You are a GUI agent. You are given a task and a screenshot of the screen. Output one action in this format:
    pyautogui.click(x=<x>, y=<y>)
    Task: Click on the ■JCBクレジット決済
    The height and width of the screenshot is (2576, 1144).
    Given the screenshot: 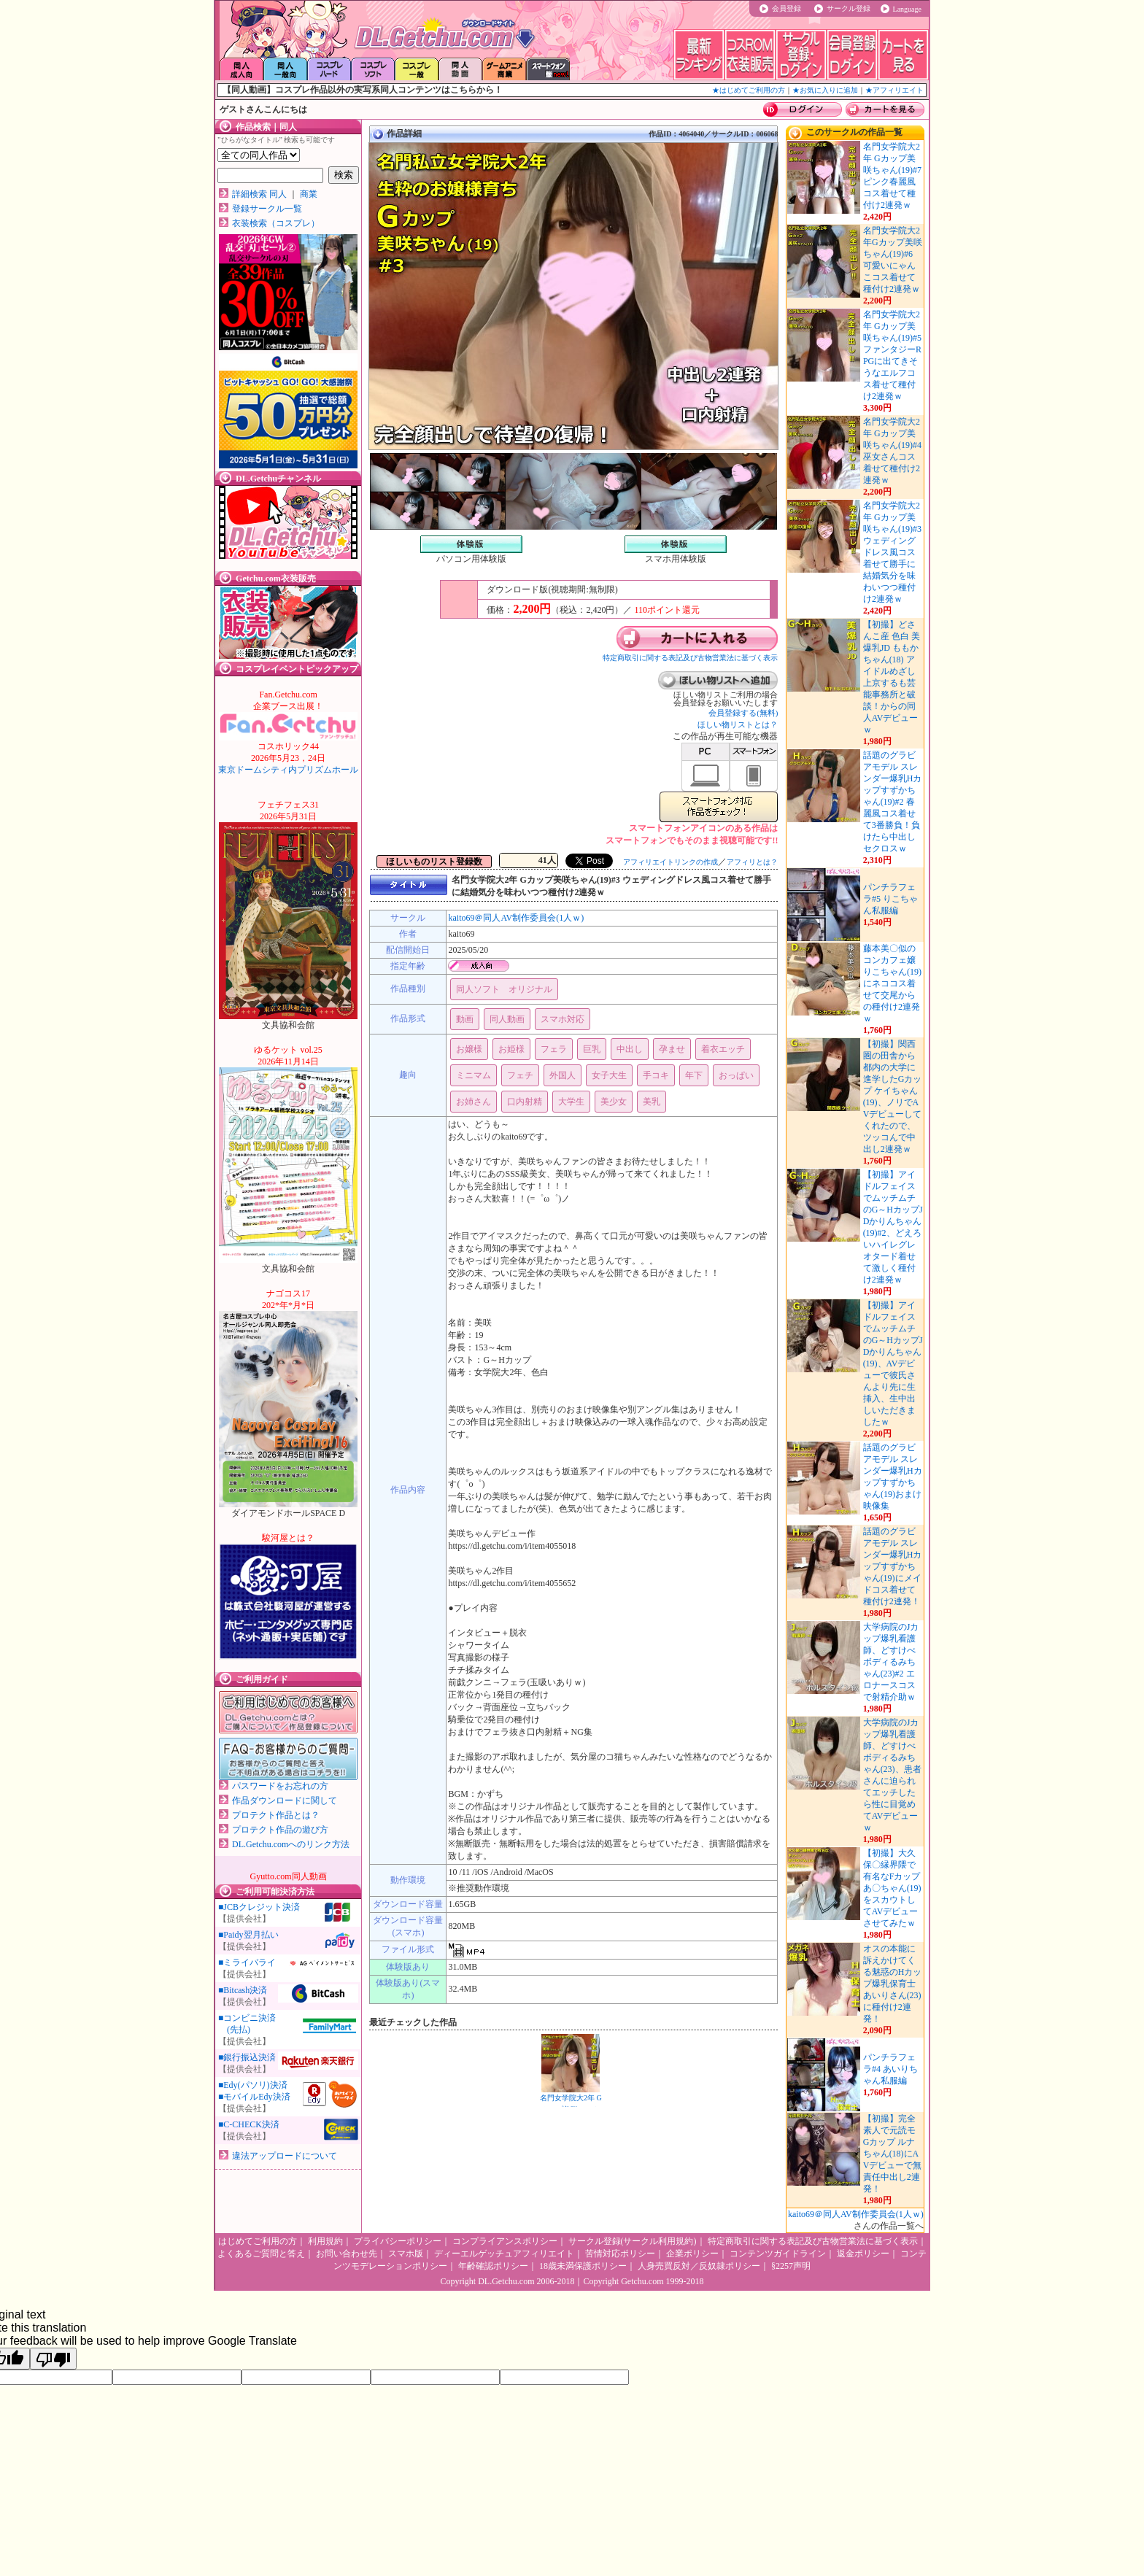 What is the action you would take?
    pyautogui.click(x=259, y=1907)
    